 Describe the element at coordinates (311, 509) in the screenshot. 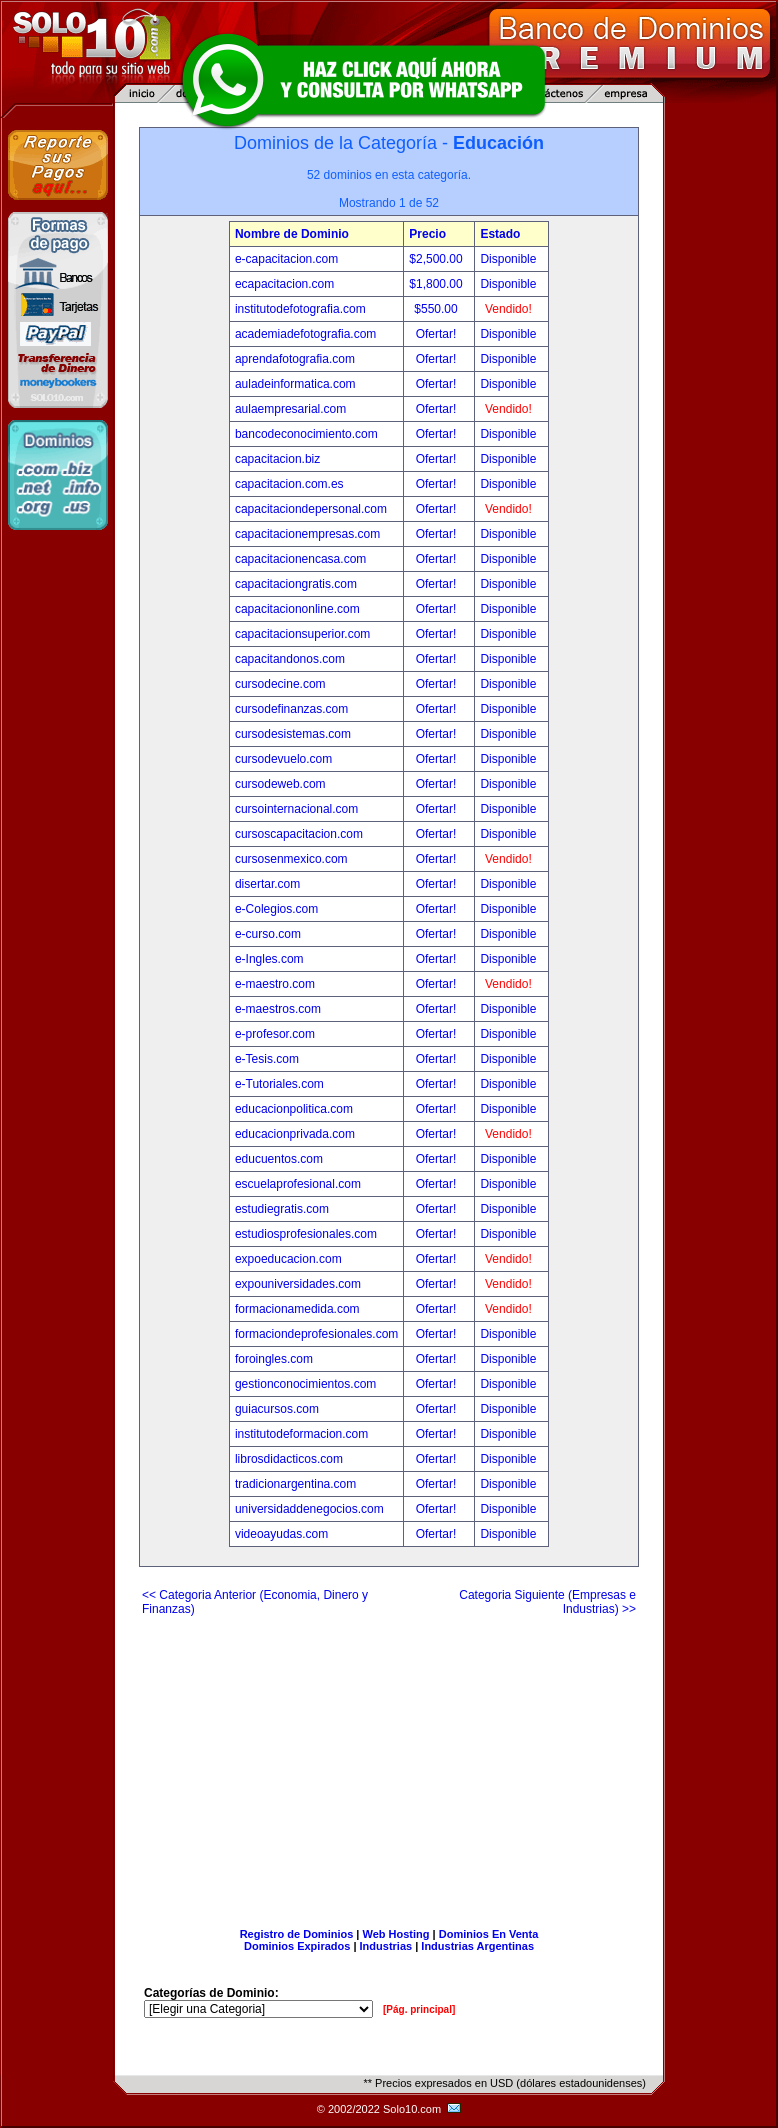

I see `capacitaciondepersonal.com` at that location.